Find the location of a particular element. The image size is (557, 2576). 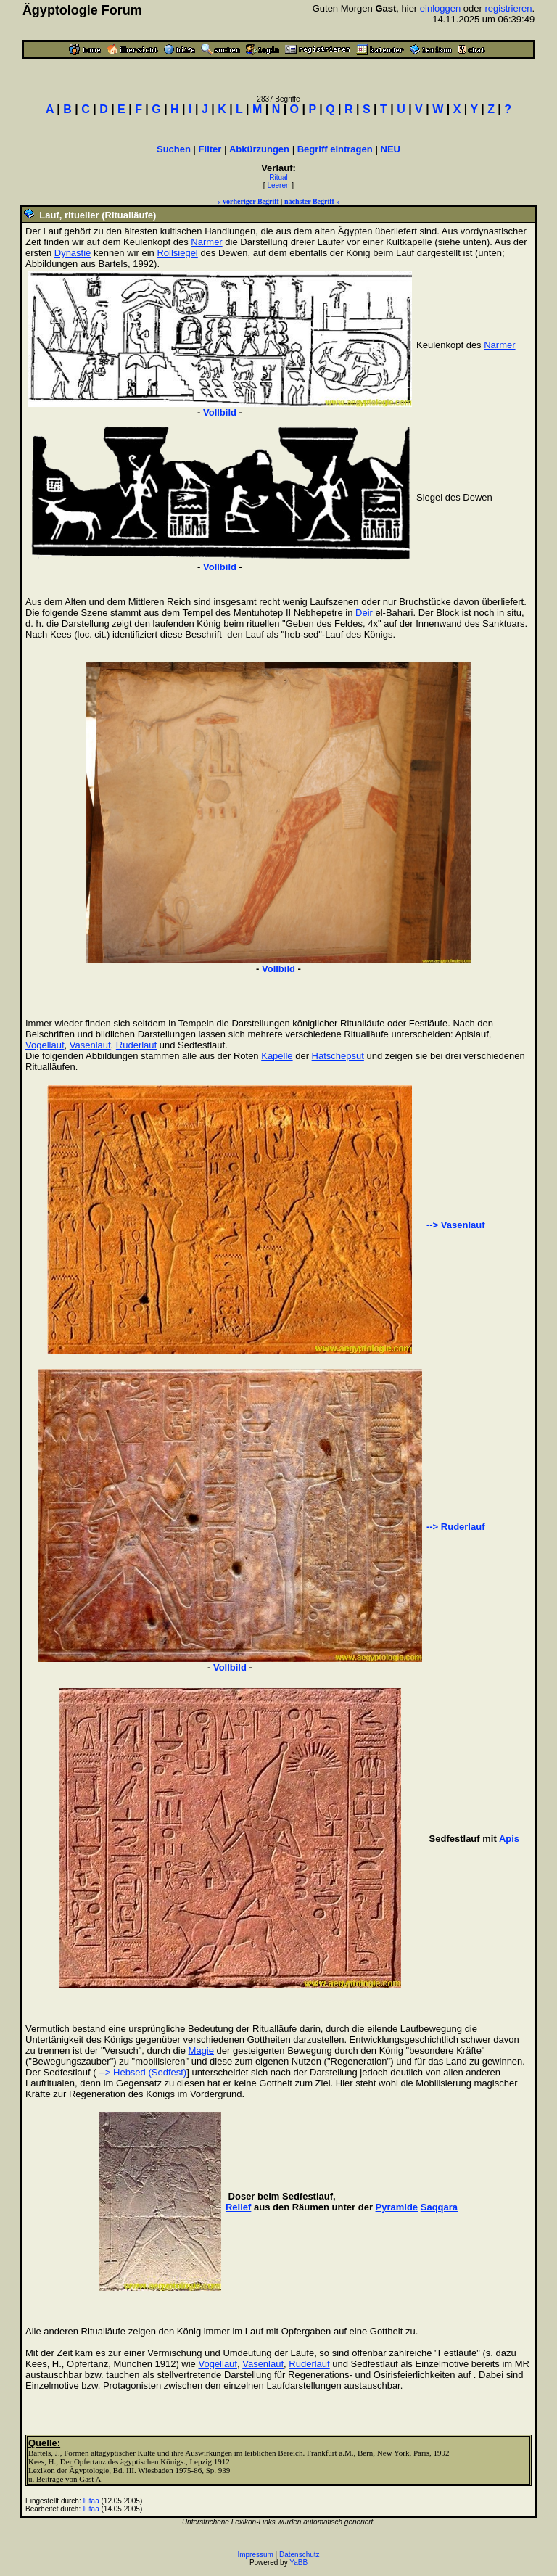

Ritual is located at coordinates (278, 177).